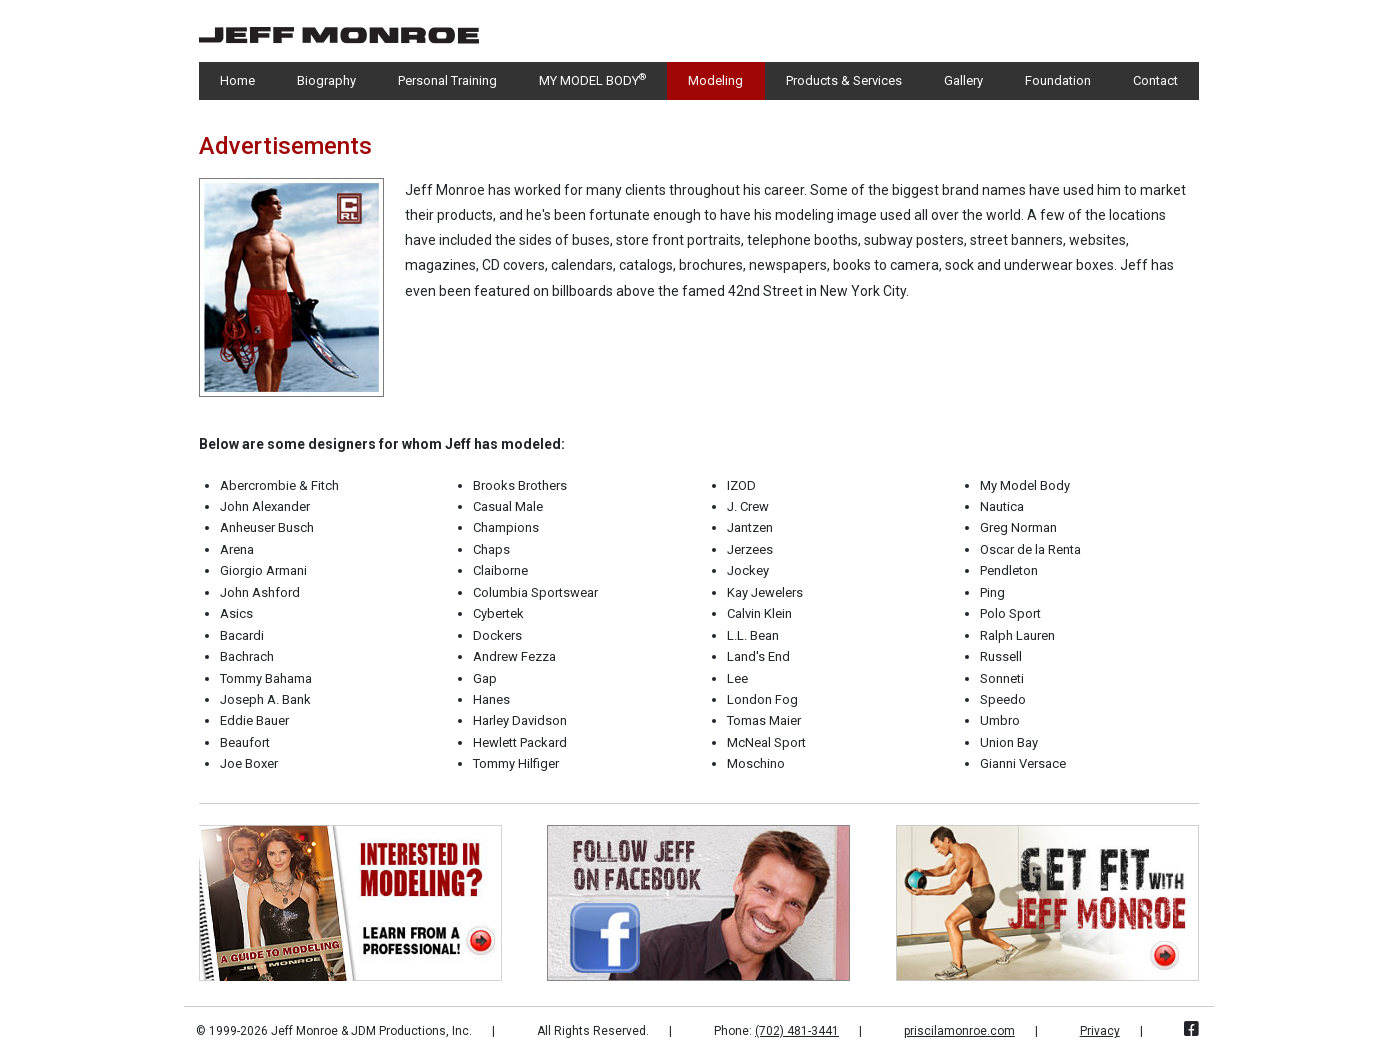  What do you see at coordinates (963, 80) in the screenshot?
I see `Gallery` at bounding box center [963, 80].